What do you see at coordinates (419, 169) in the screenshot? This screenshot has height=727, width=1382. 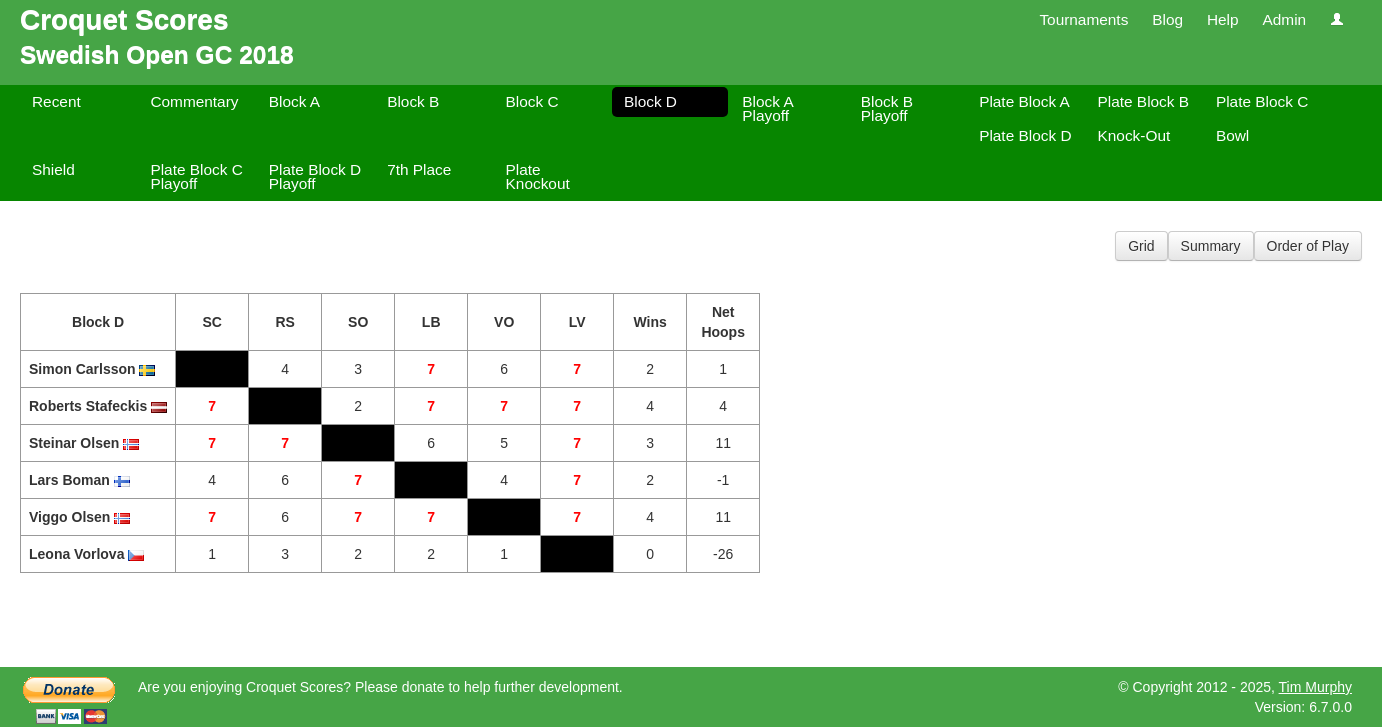 I see `7th Place` at bounding box center [419, 169].